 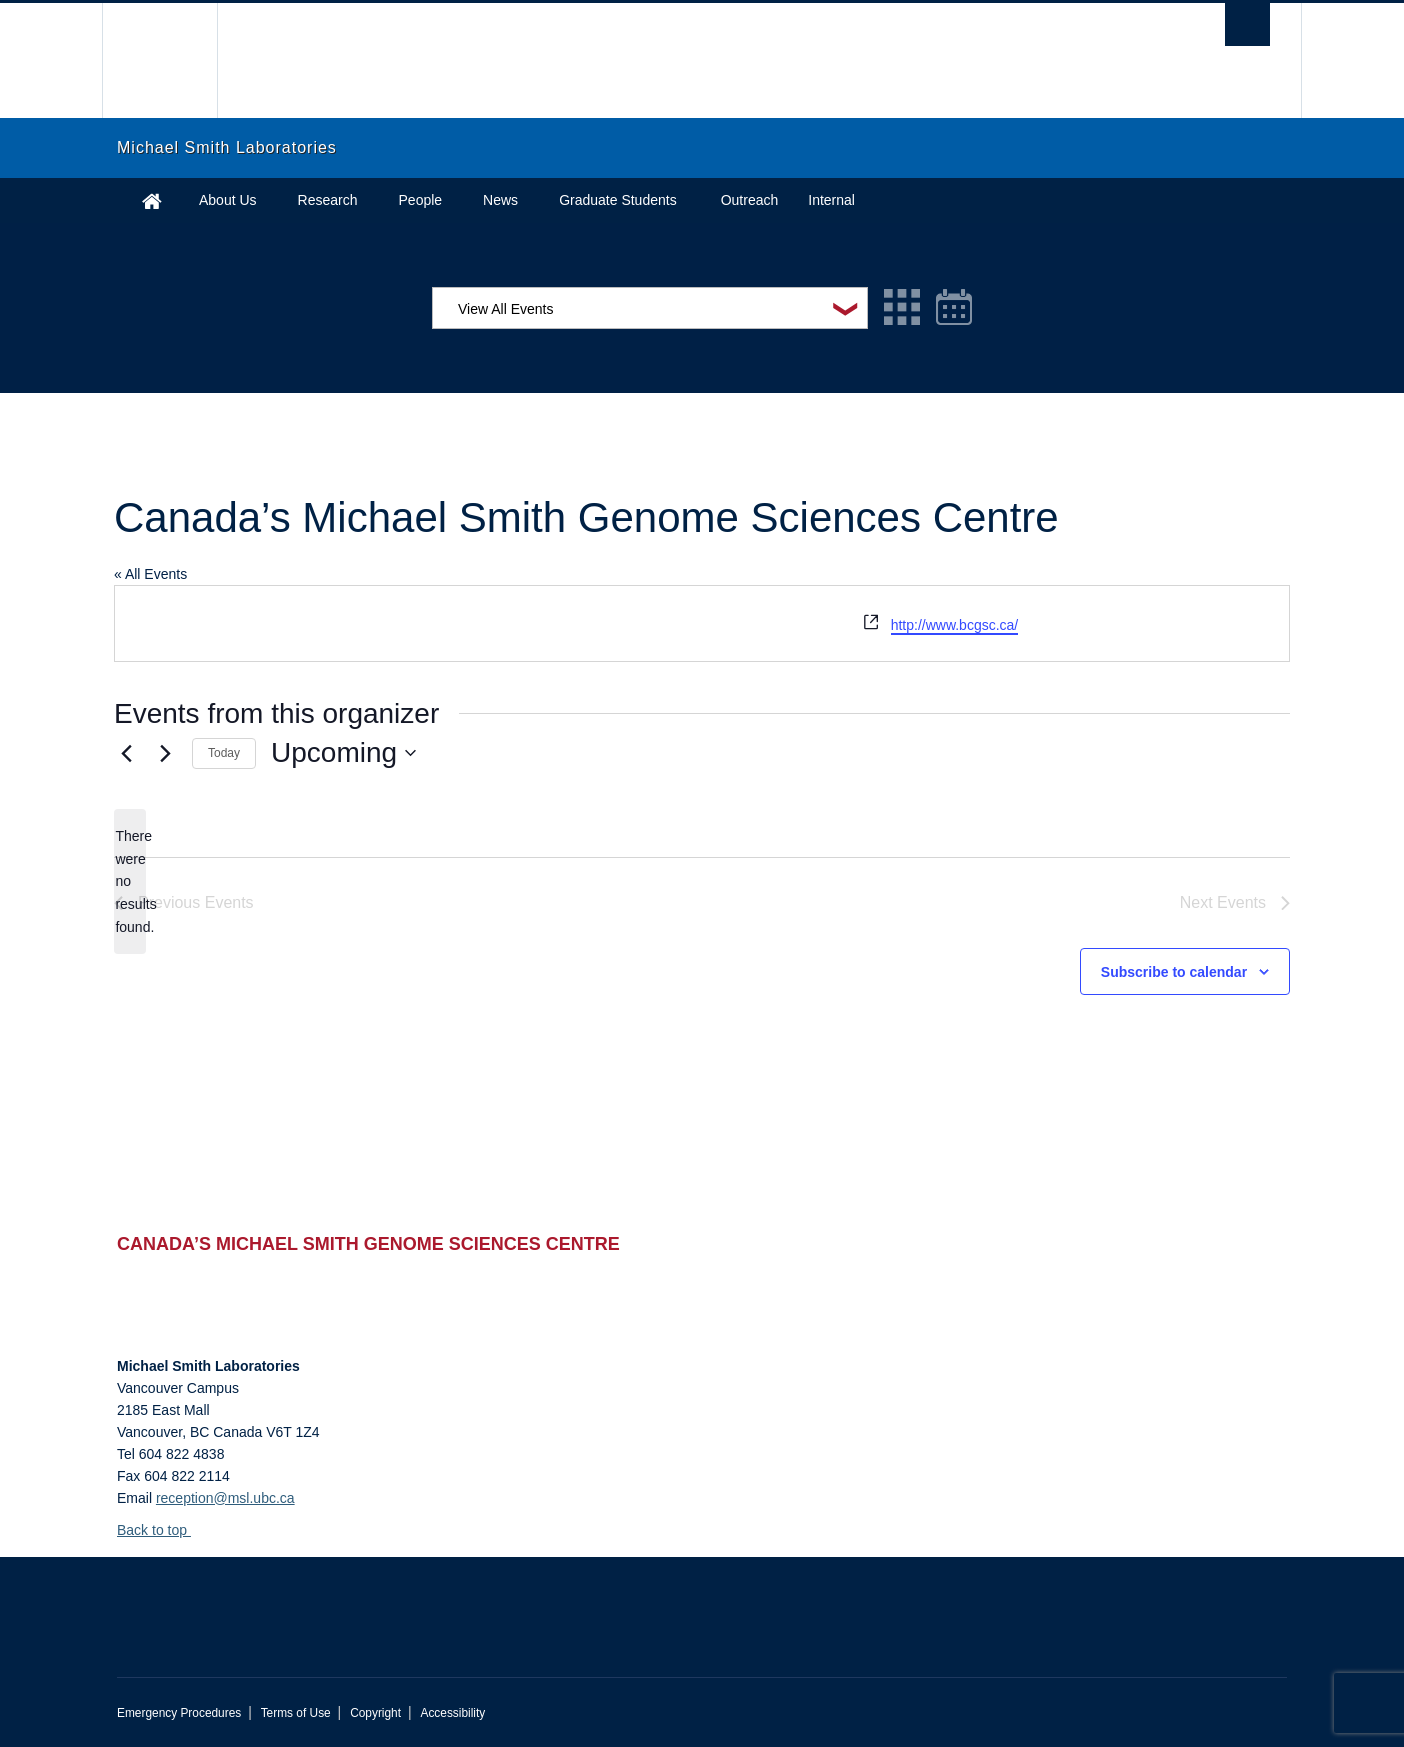 What do you see at coordinates (159, 60) in the screenshot?
I see `The University of British Columbia` at bounding box center [159, 60].